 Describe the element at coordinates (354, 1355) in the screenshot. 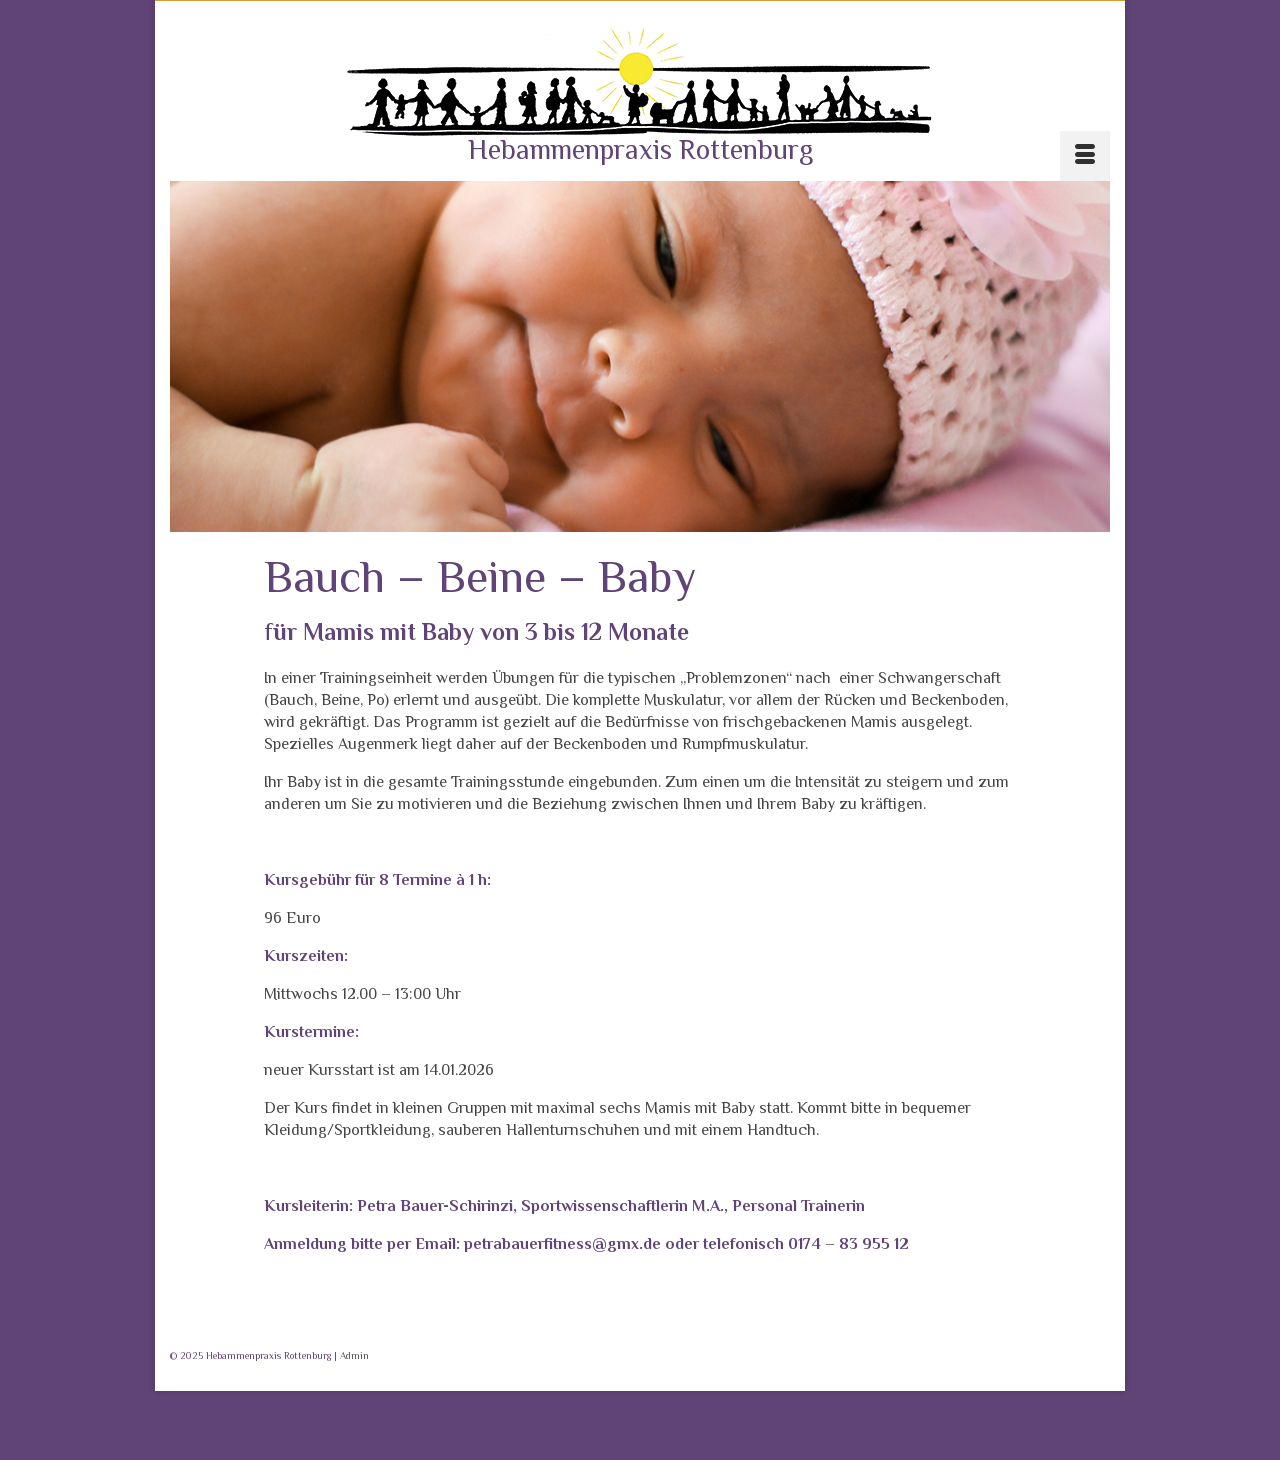

I see `Admin` at that location.